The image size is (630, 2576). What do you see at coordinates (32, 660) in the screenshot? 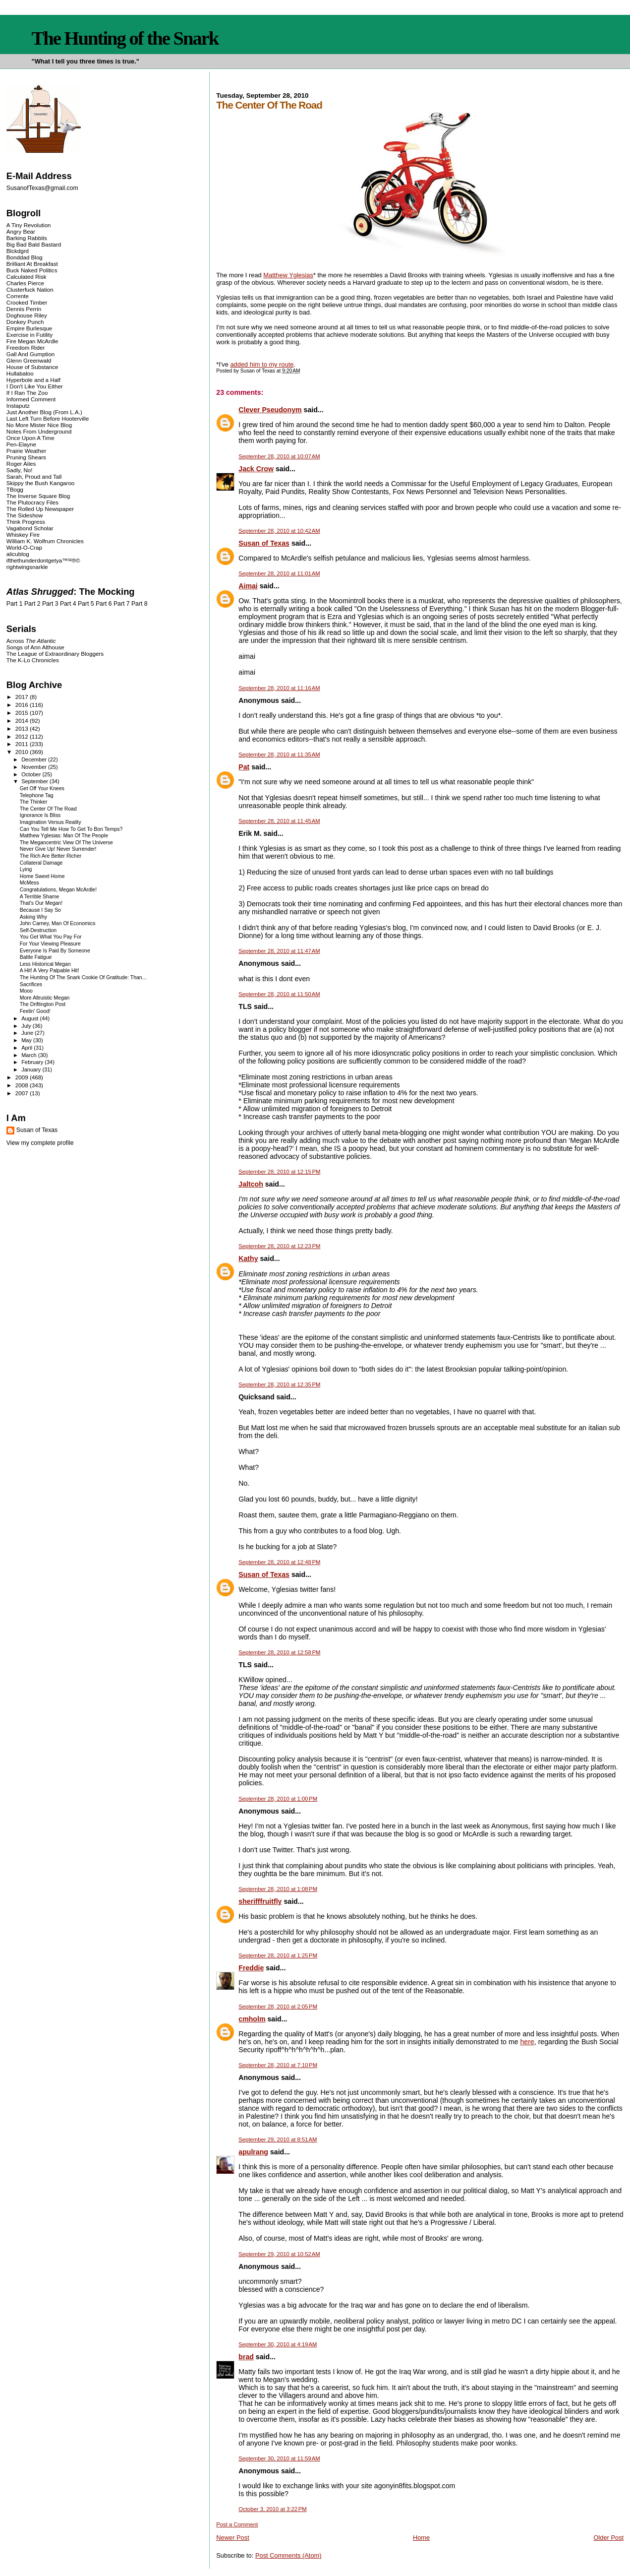
I see `The K-Lo Chronicles` at bounding box center [32, 660].